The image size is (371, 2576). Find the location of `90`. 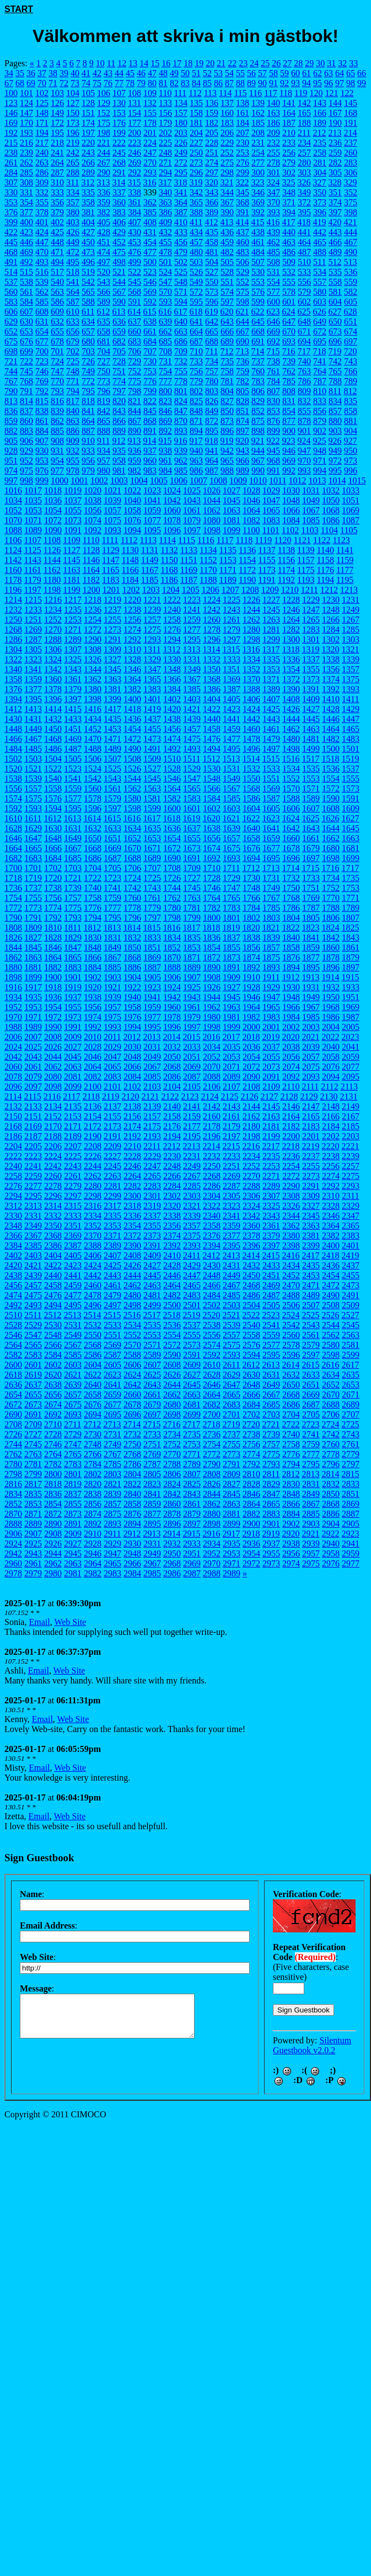

90 is located at coordinates (262, 83).